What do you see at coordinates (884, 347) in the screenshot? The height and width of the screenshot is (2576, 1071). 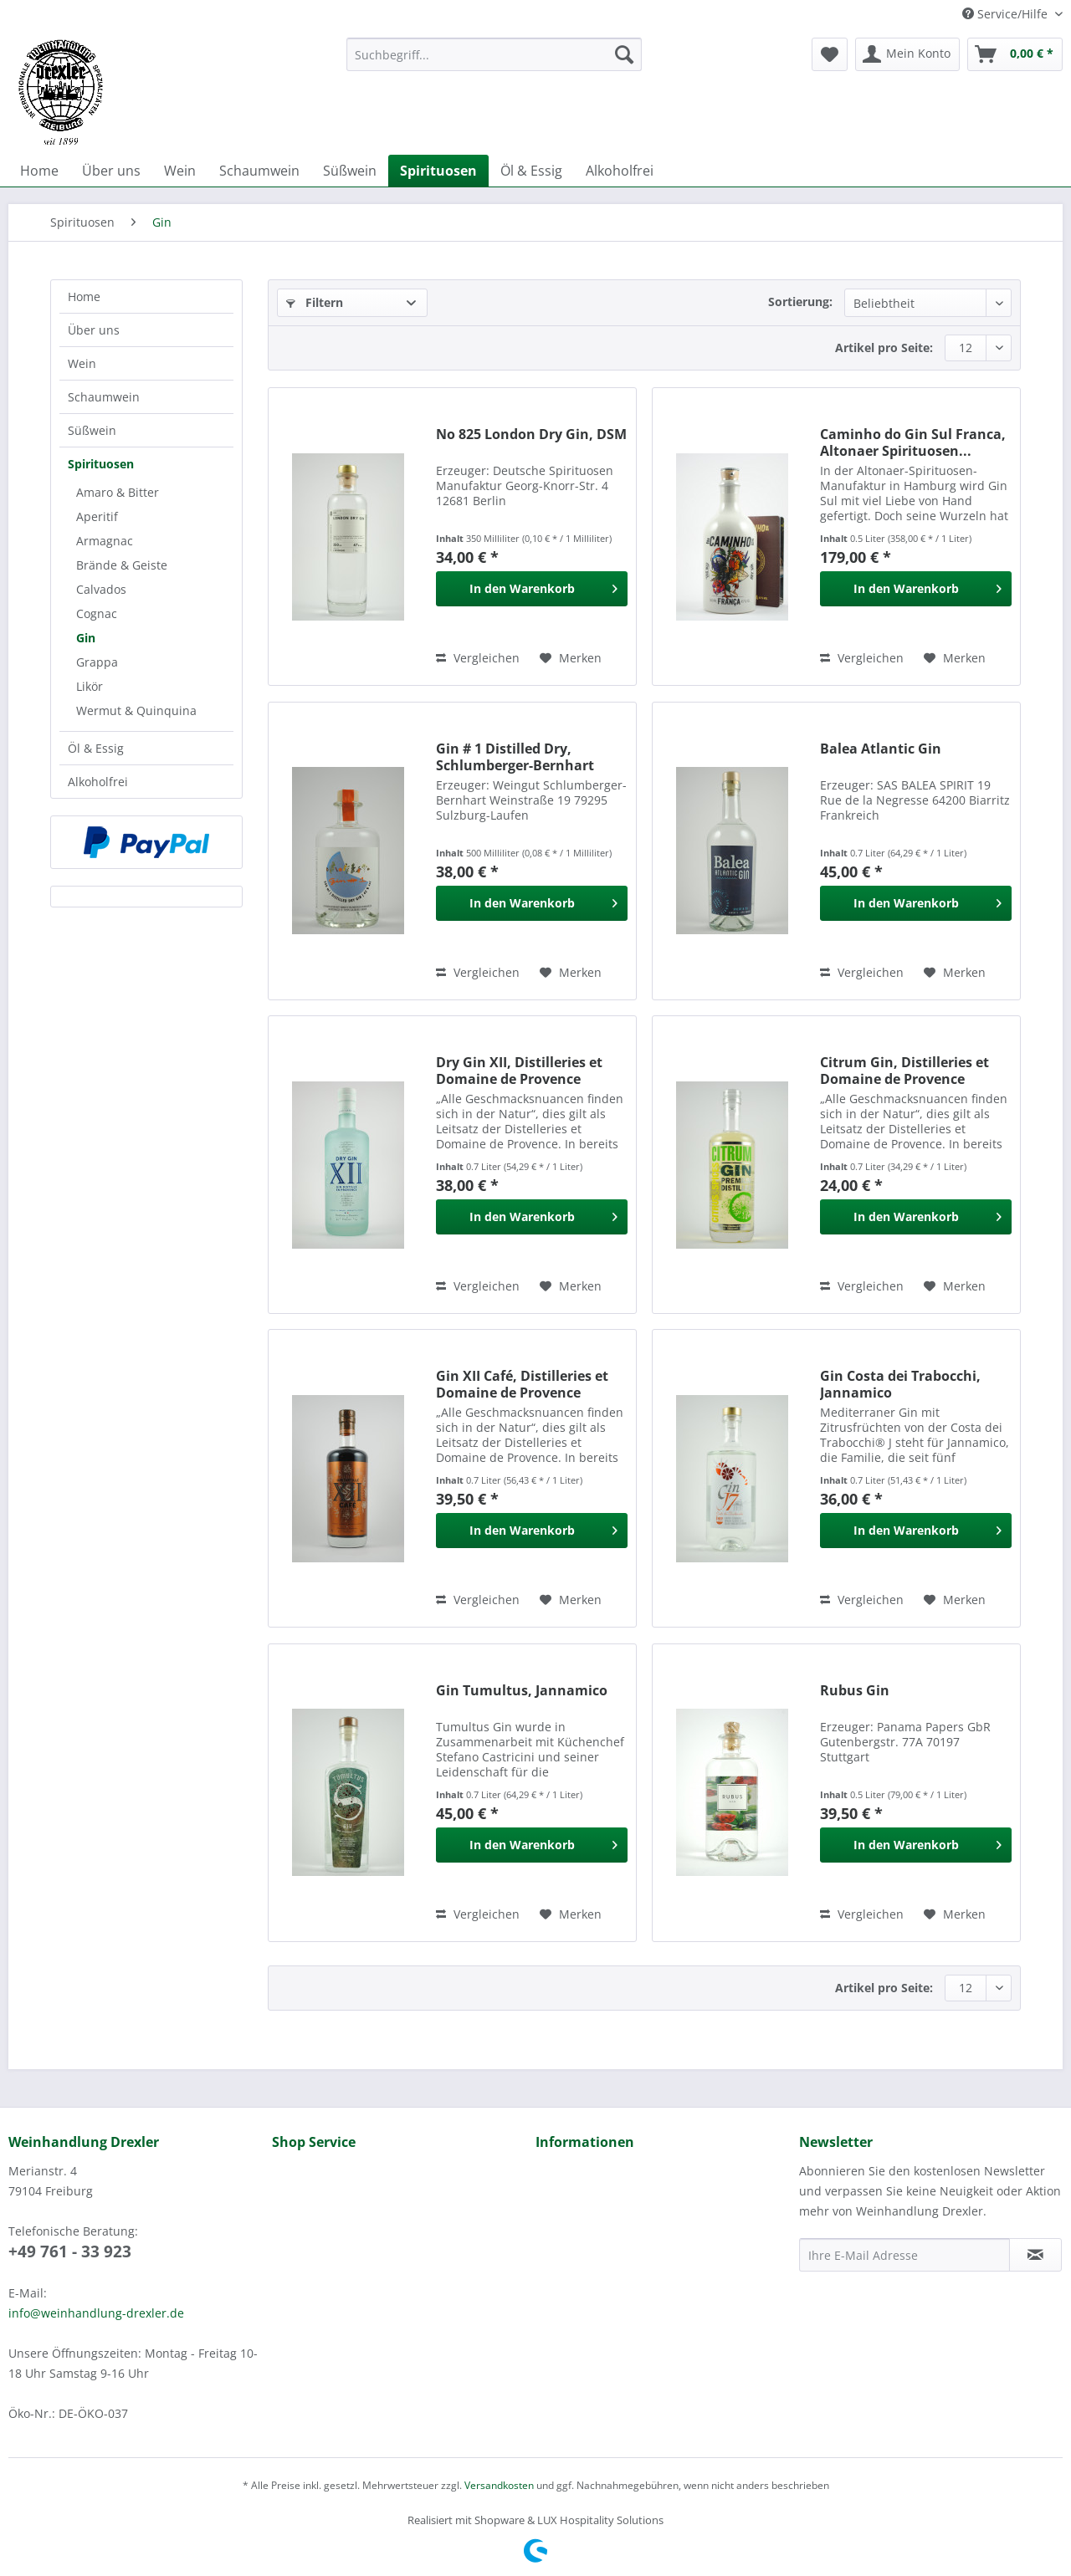 I see `Artikel pro Seite:` at bounding box center [884, 347].